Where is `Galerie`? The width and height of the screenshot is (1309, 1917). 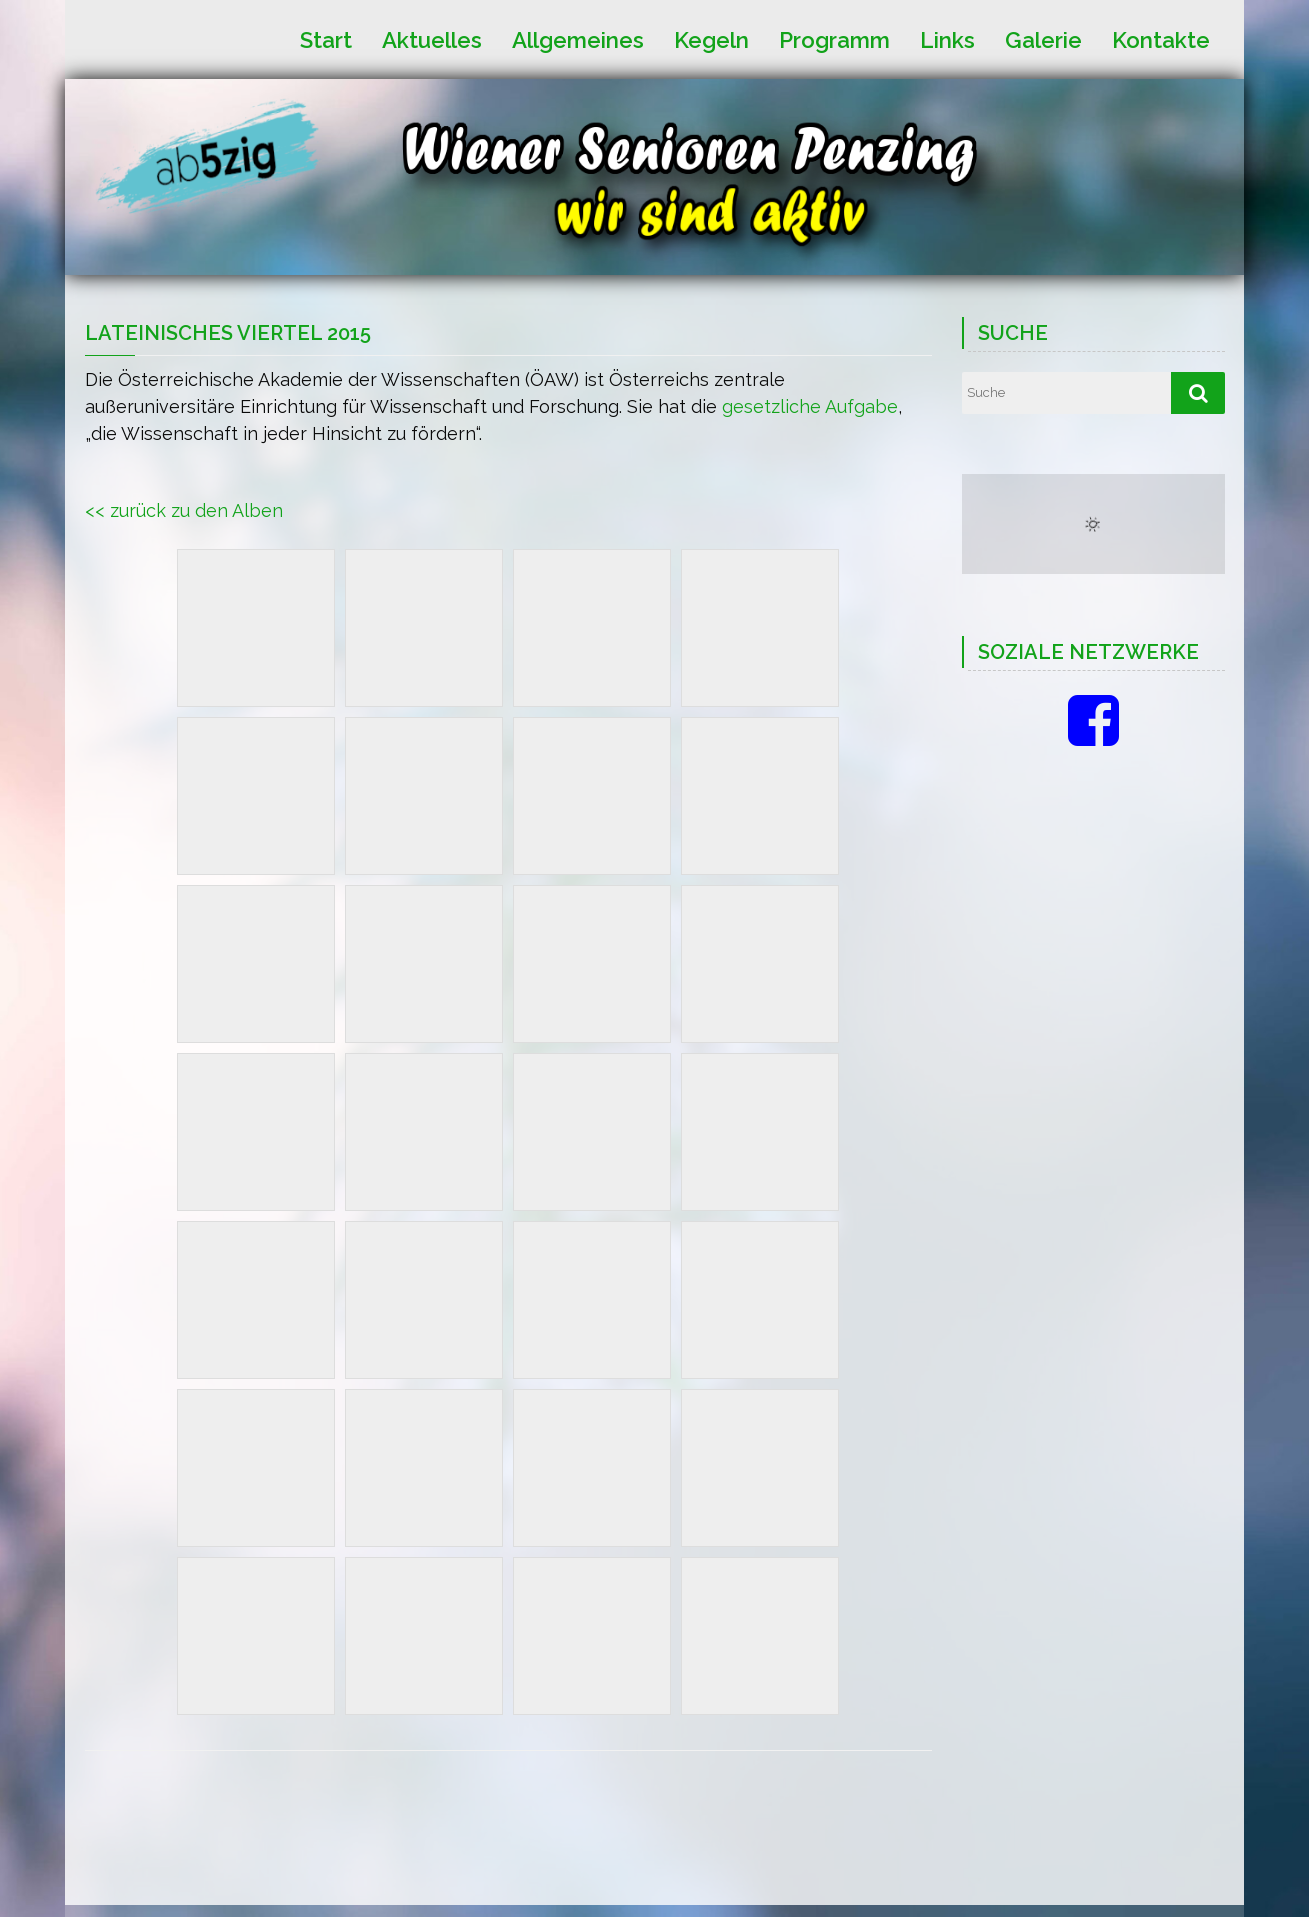 Galerie is located at coordinates (1043, 38).